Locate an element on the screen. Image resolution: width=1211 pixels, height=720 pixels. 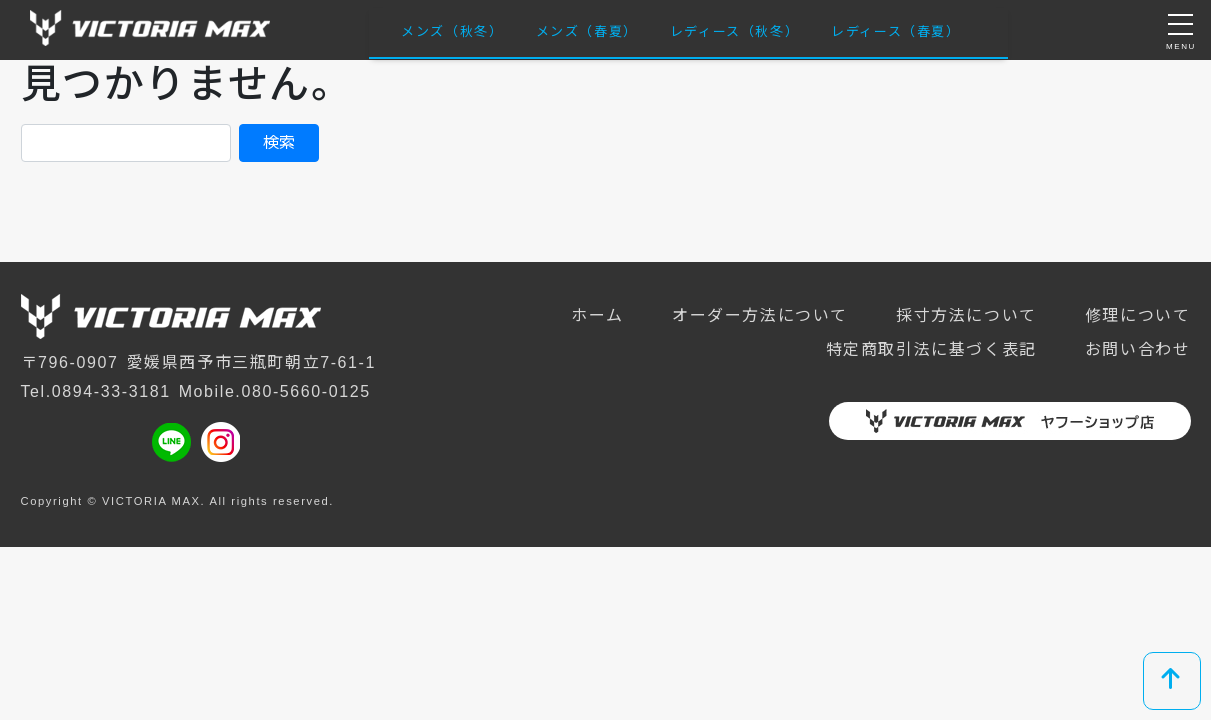
採寸方法について is located at coordinates (966, 315).